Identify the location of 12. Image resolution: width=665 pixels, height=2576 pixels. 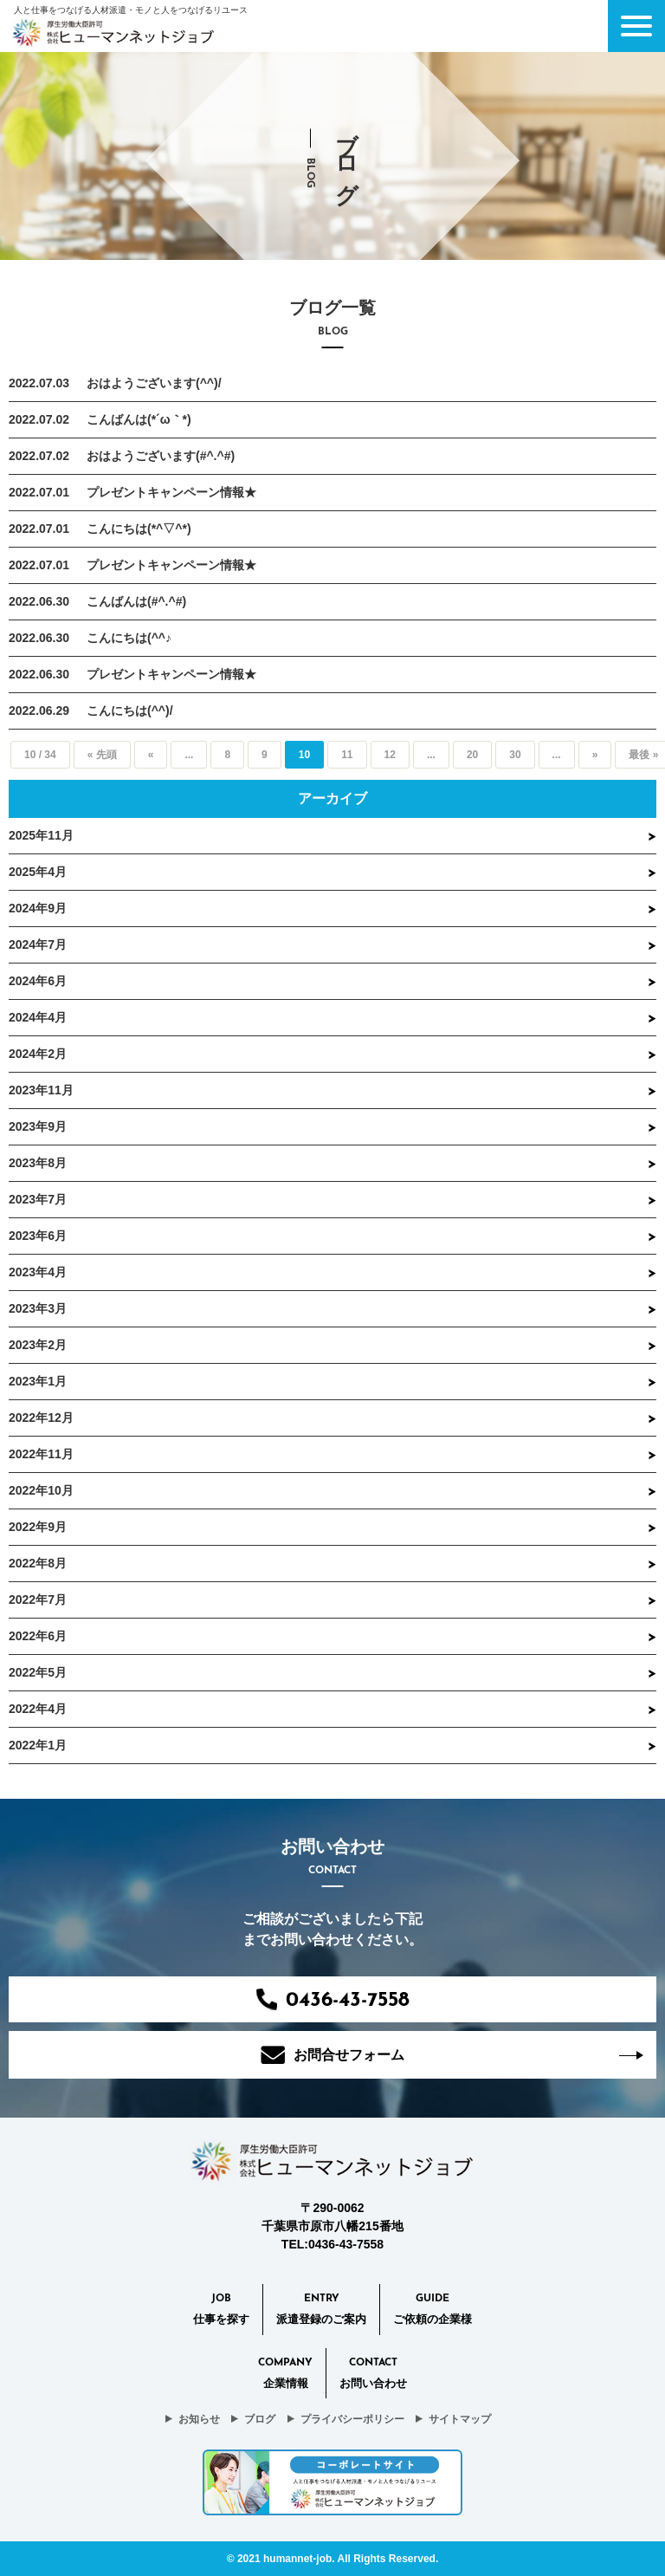
(390, 755).